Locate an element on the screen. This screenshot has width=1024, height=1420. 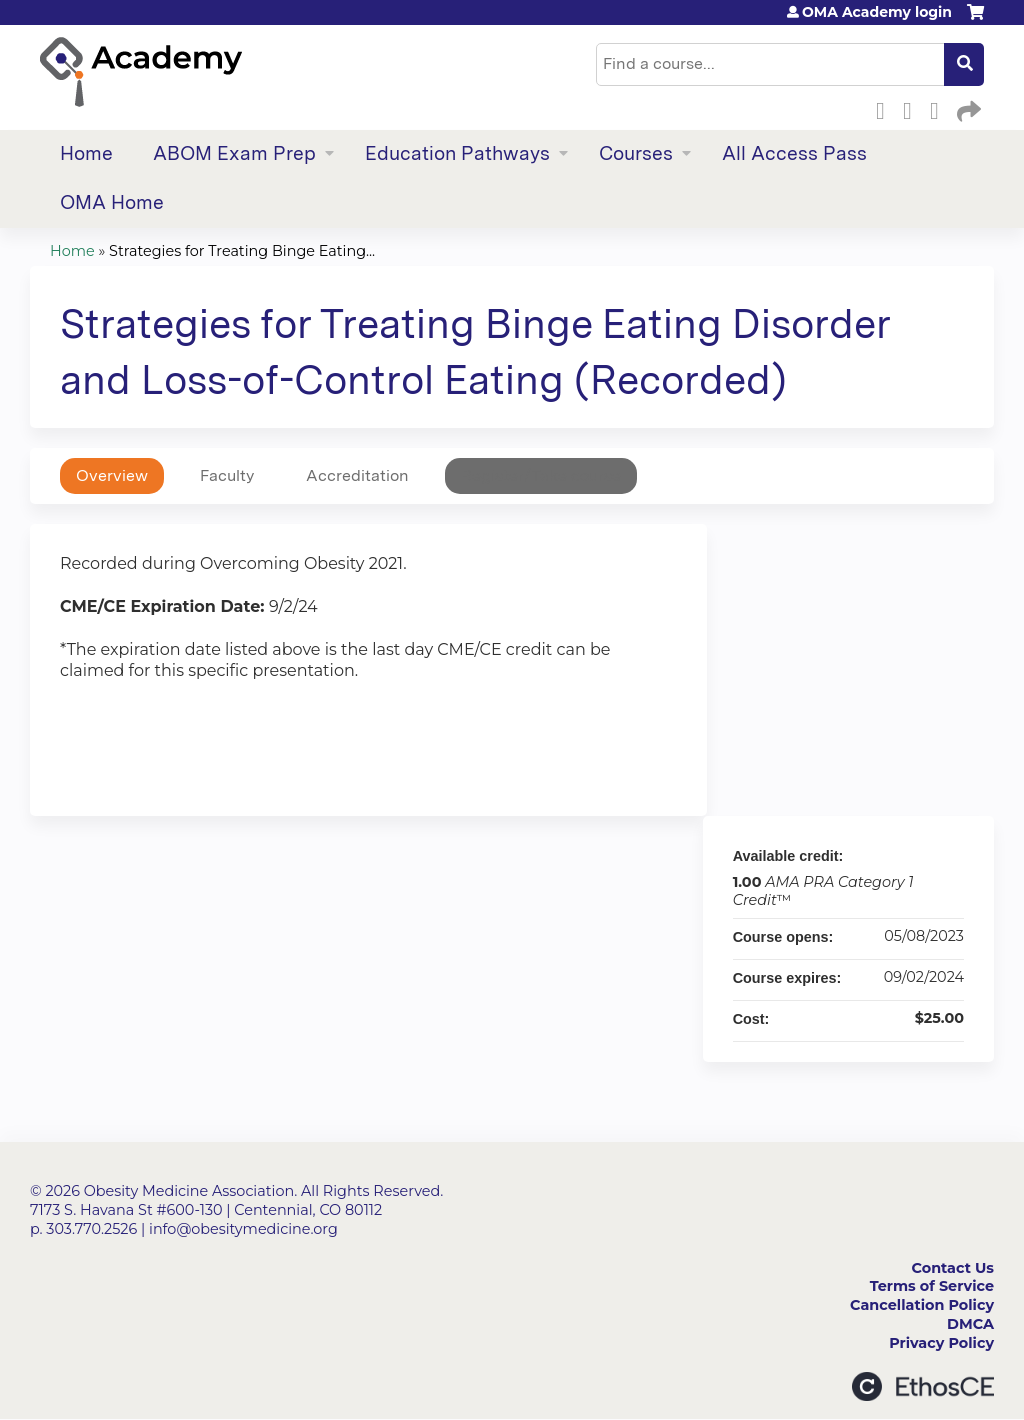
Faculty is located at coordinates (227, 475).